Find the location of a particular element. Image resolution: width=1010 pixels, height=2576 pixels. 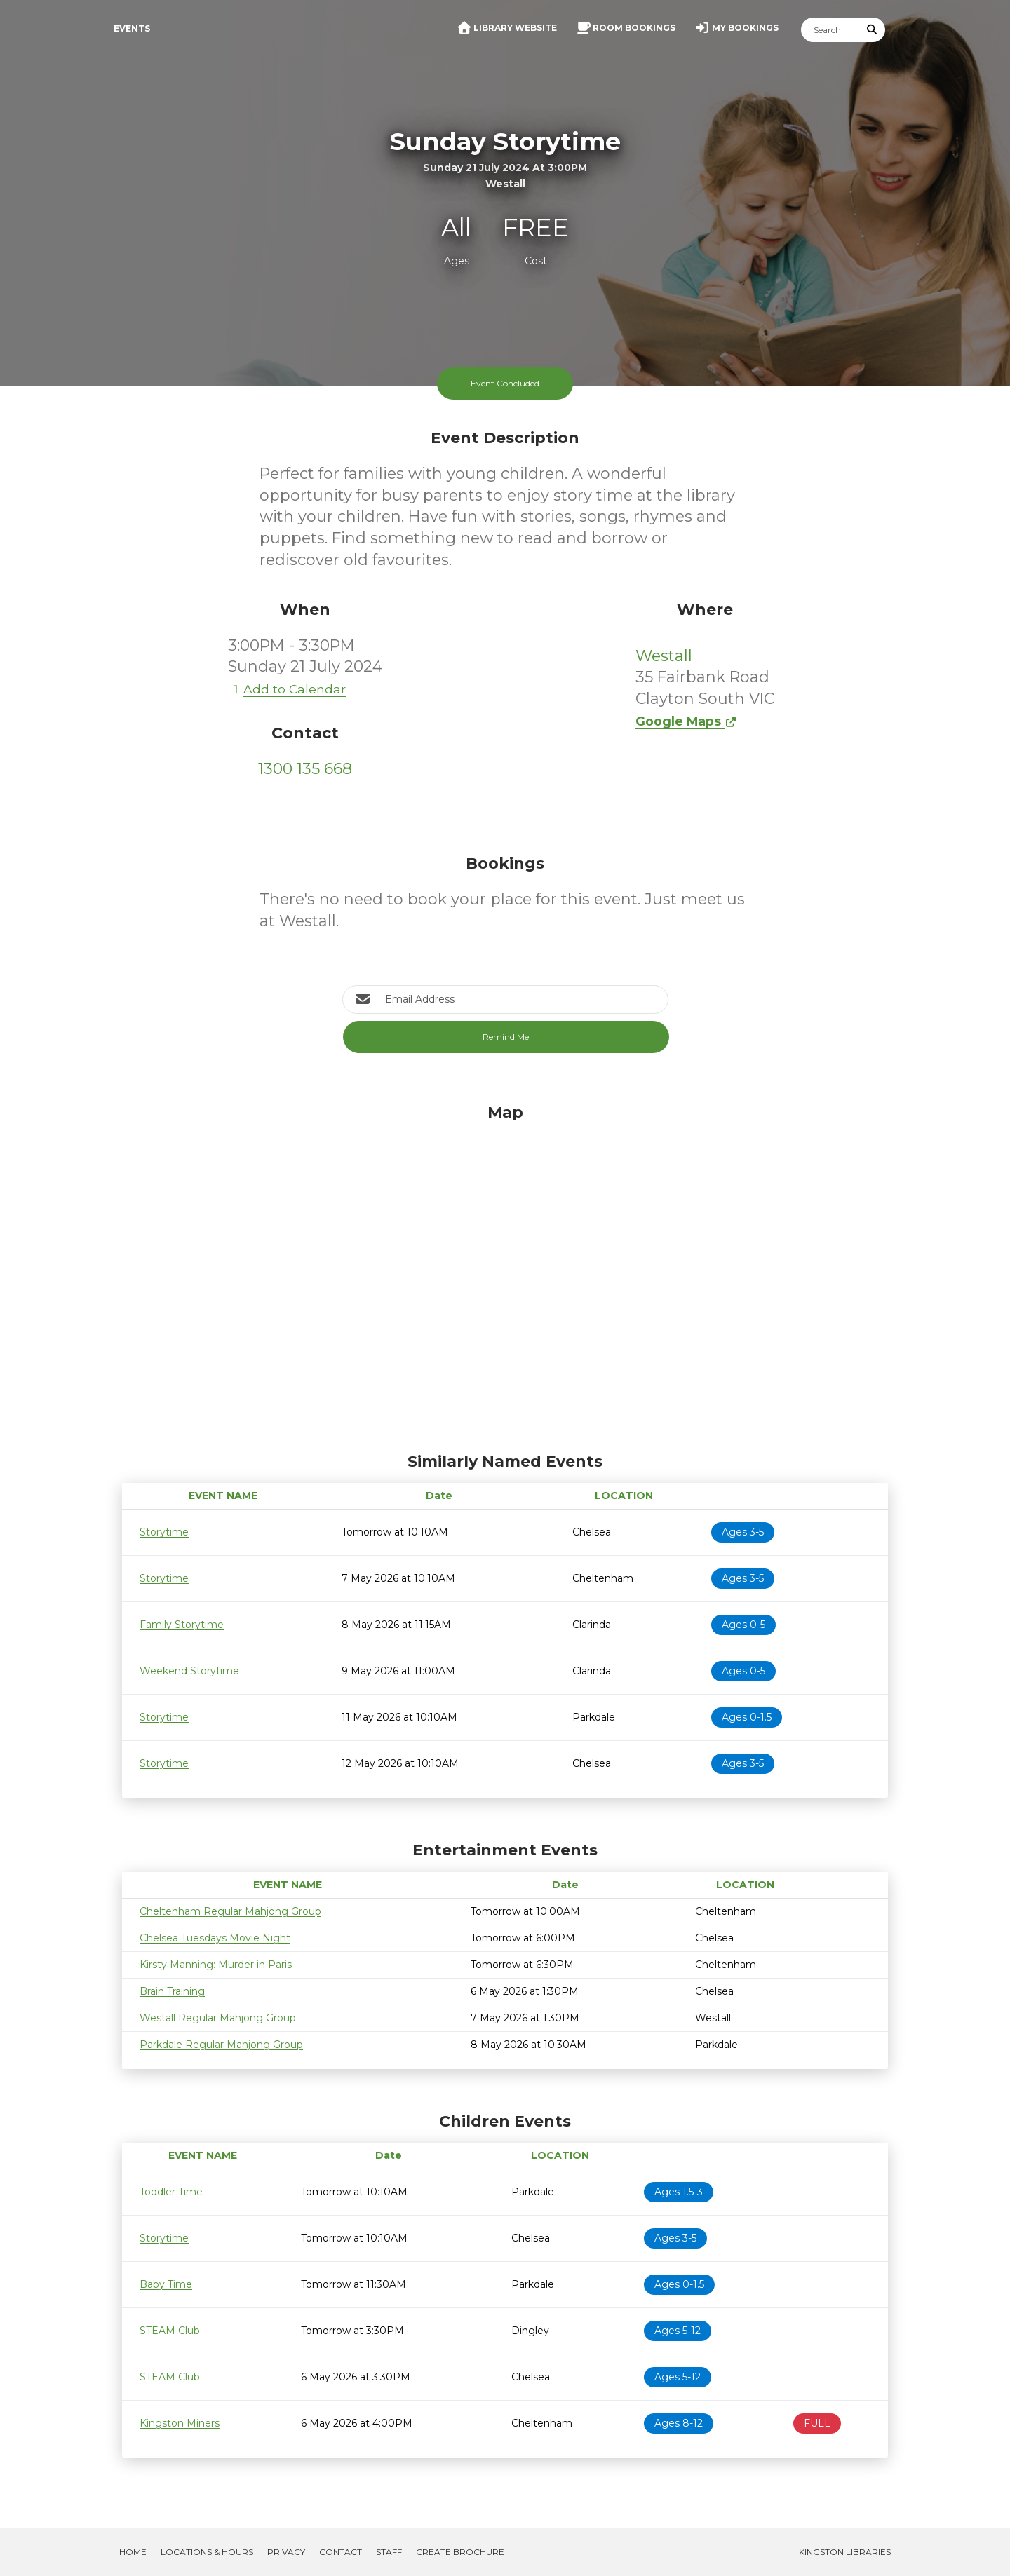

Baby Time is located at coordinates (166, 2284).